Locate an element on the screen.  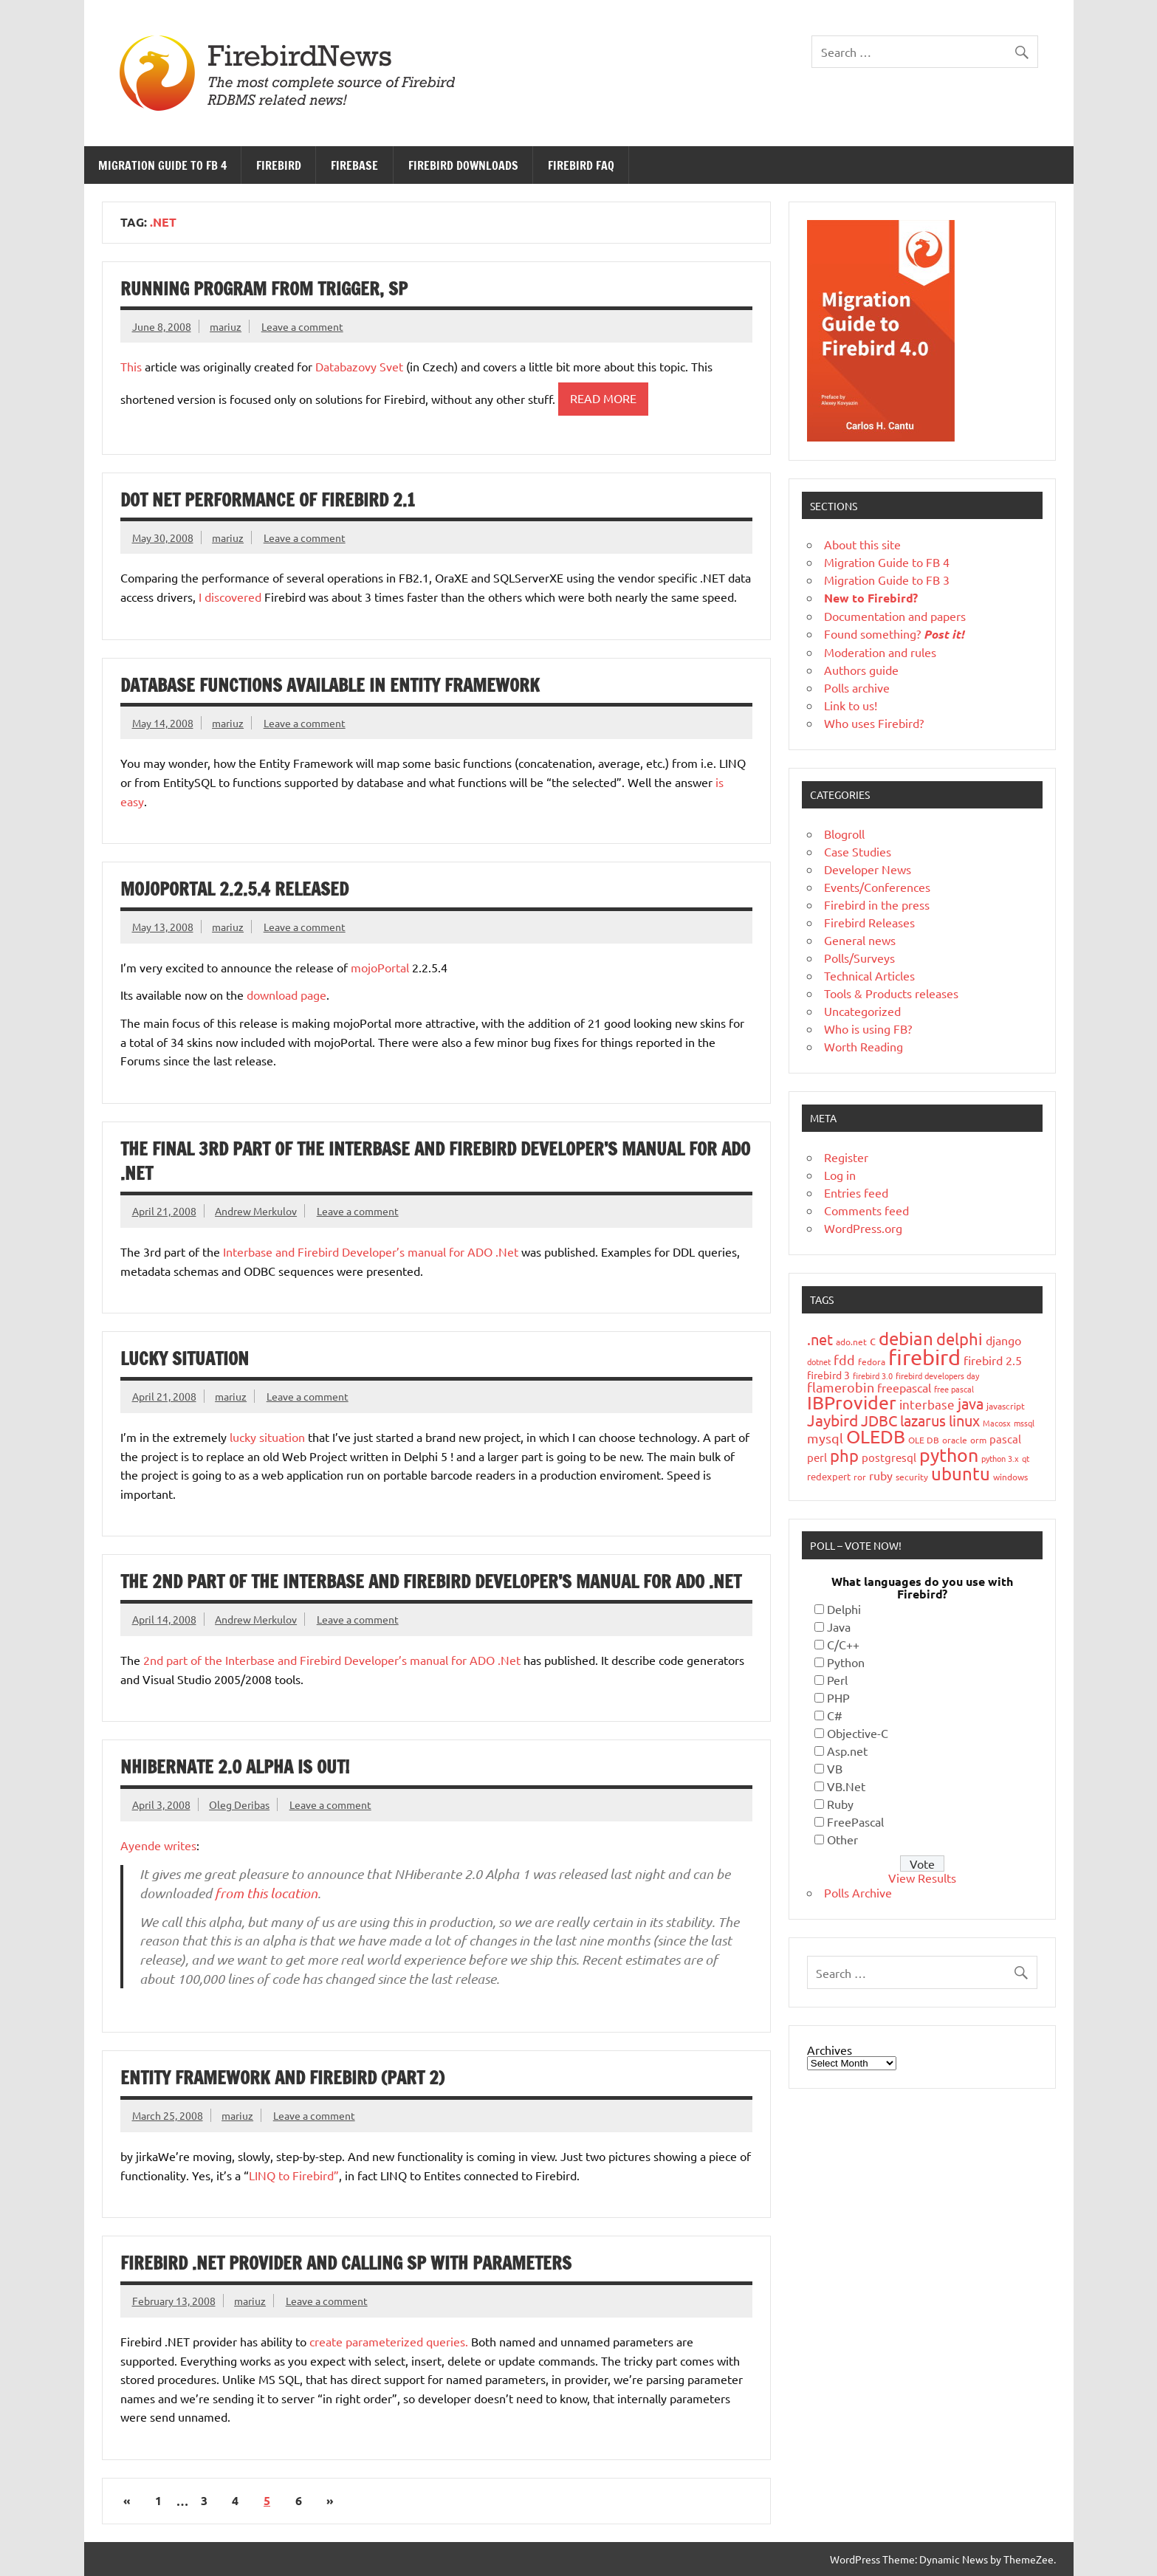
Polls/Surveys is located at coordinates (859, 957).